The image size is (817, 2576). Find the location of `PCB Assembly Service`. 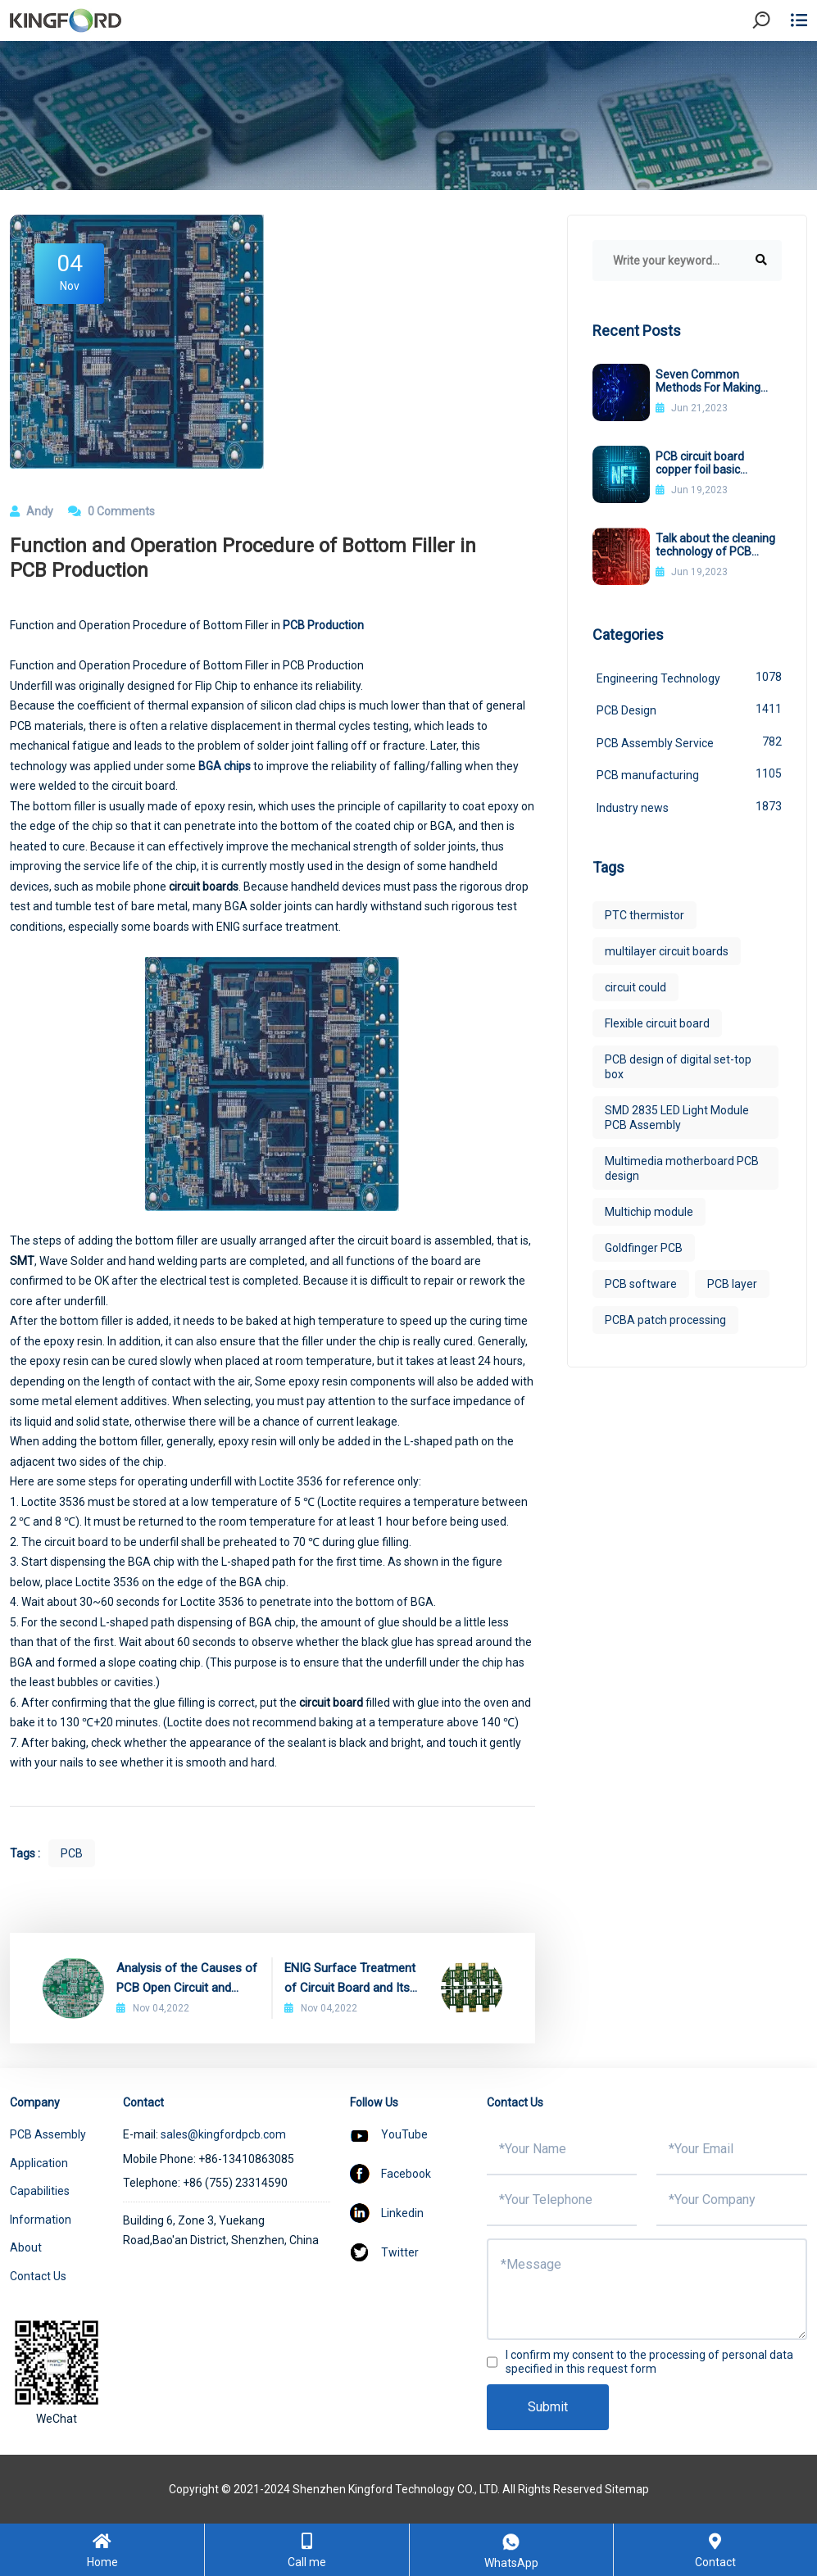

PCB Assembly Service is located at coordinates (689, 741).